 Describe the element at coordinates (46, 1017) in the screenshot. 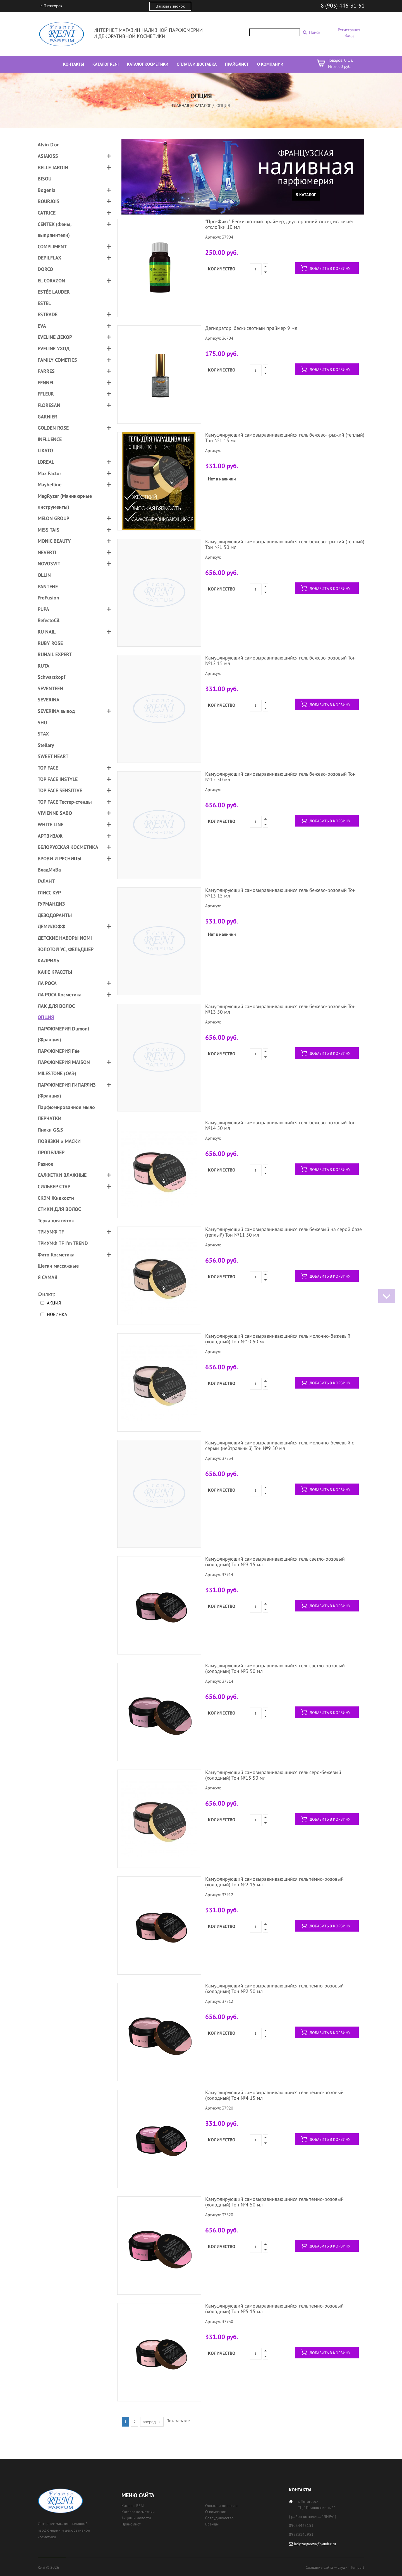

I see `ОПЦИЯ` at that location.